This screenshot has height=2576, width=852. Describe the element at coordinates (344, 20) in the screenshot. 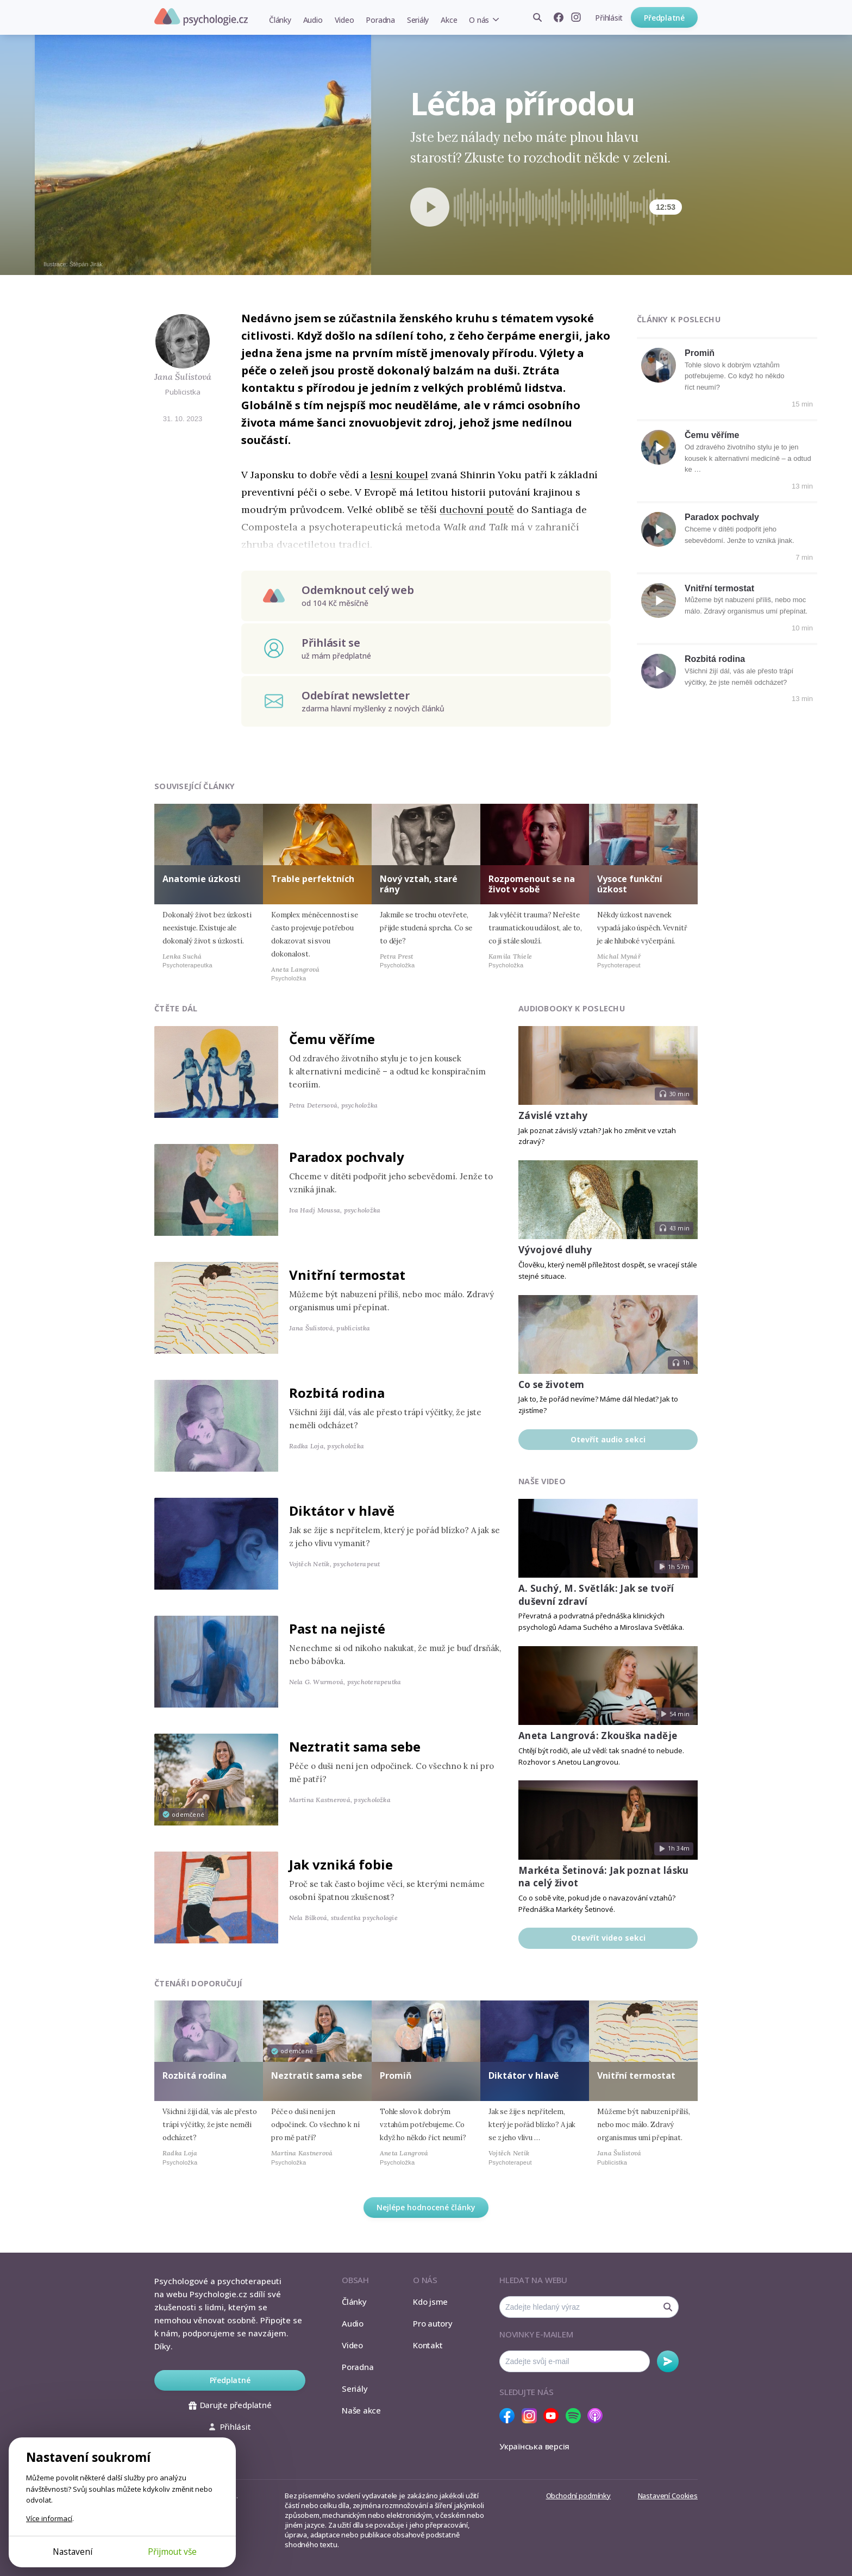

I see `Video` at that location.